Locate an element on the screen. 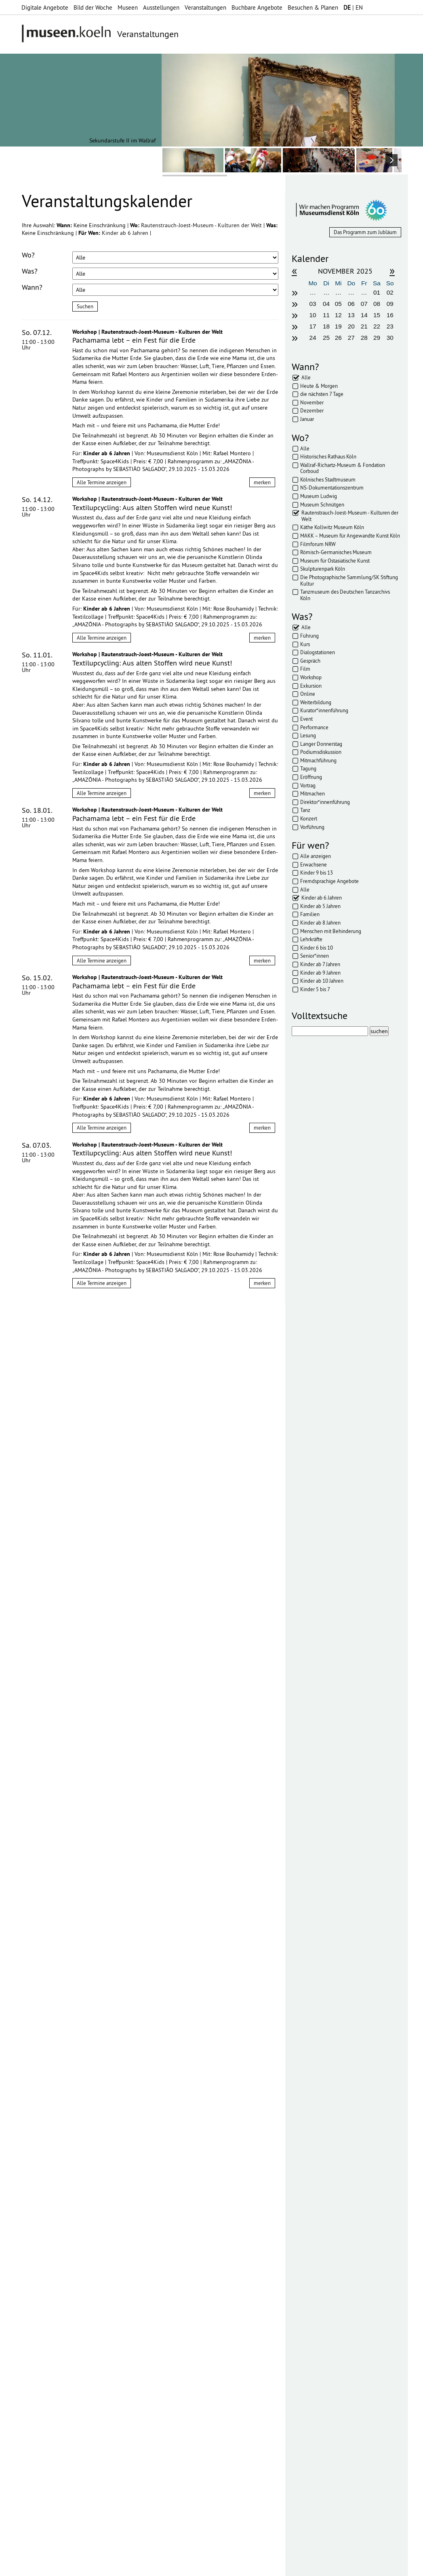  Ausstellungen is located at coordinates (161, 7).